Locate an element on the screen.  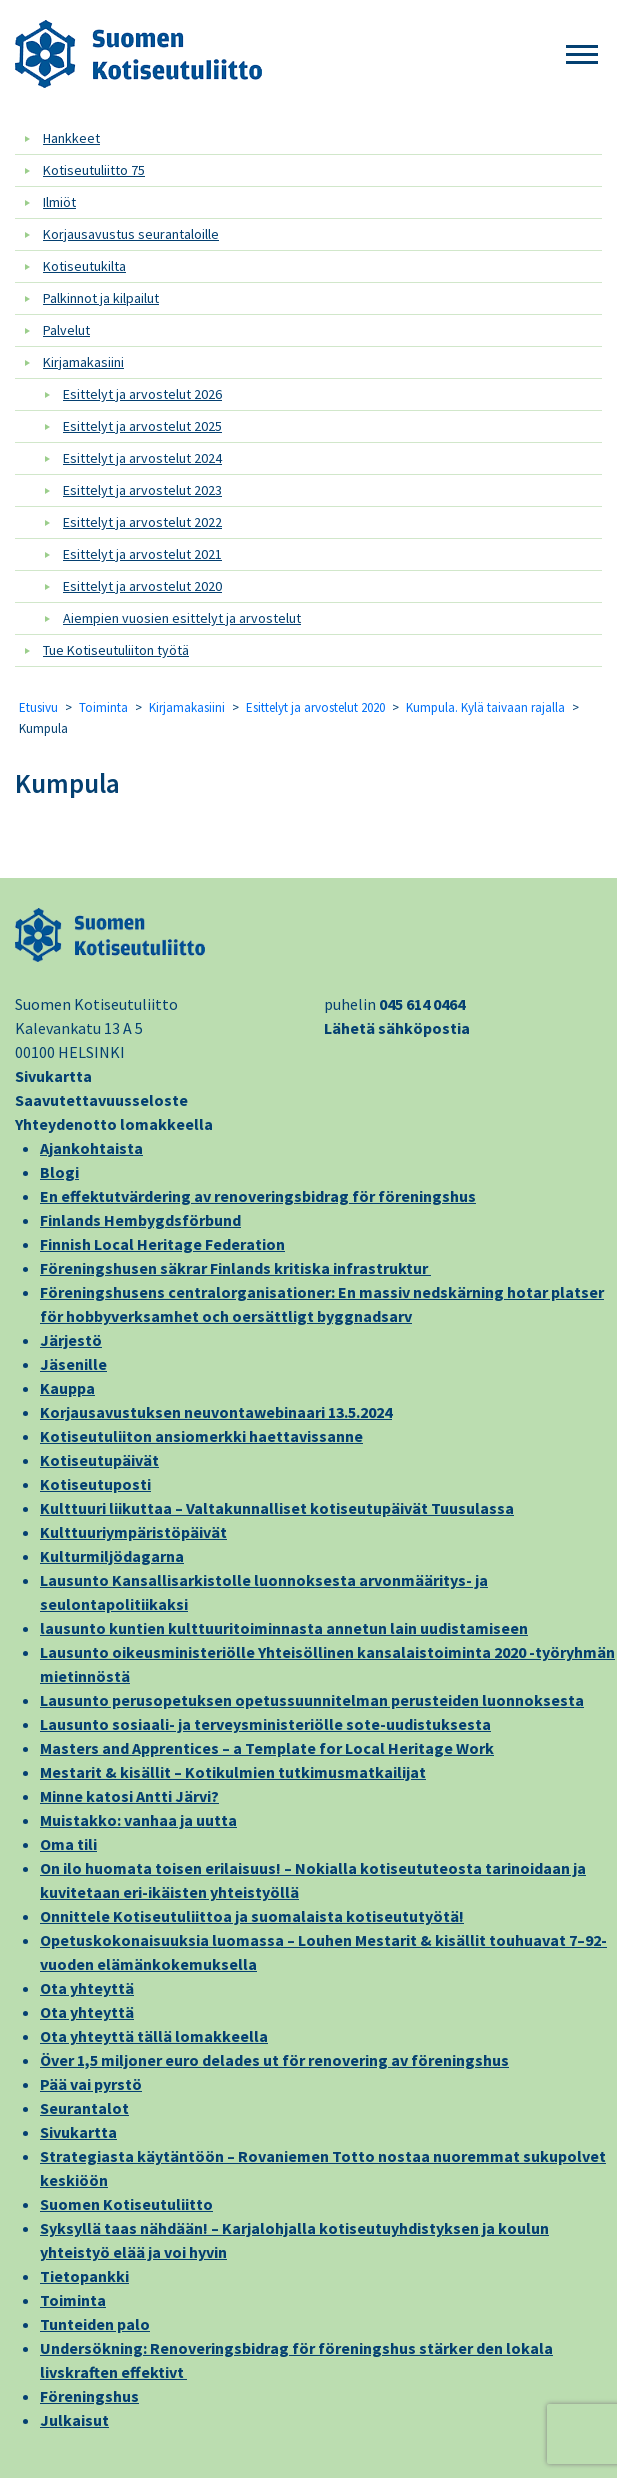
Mestarit & kisällit – Kotikulmien tutkimusmatkailijat is located at coordinates (233, 1772).